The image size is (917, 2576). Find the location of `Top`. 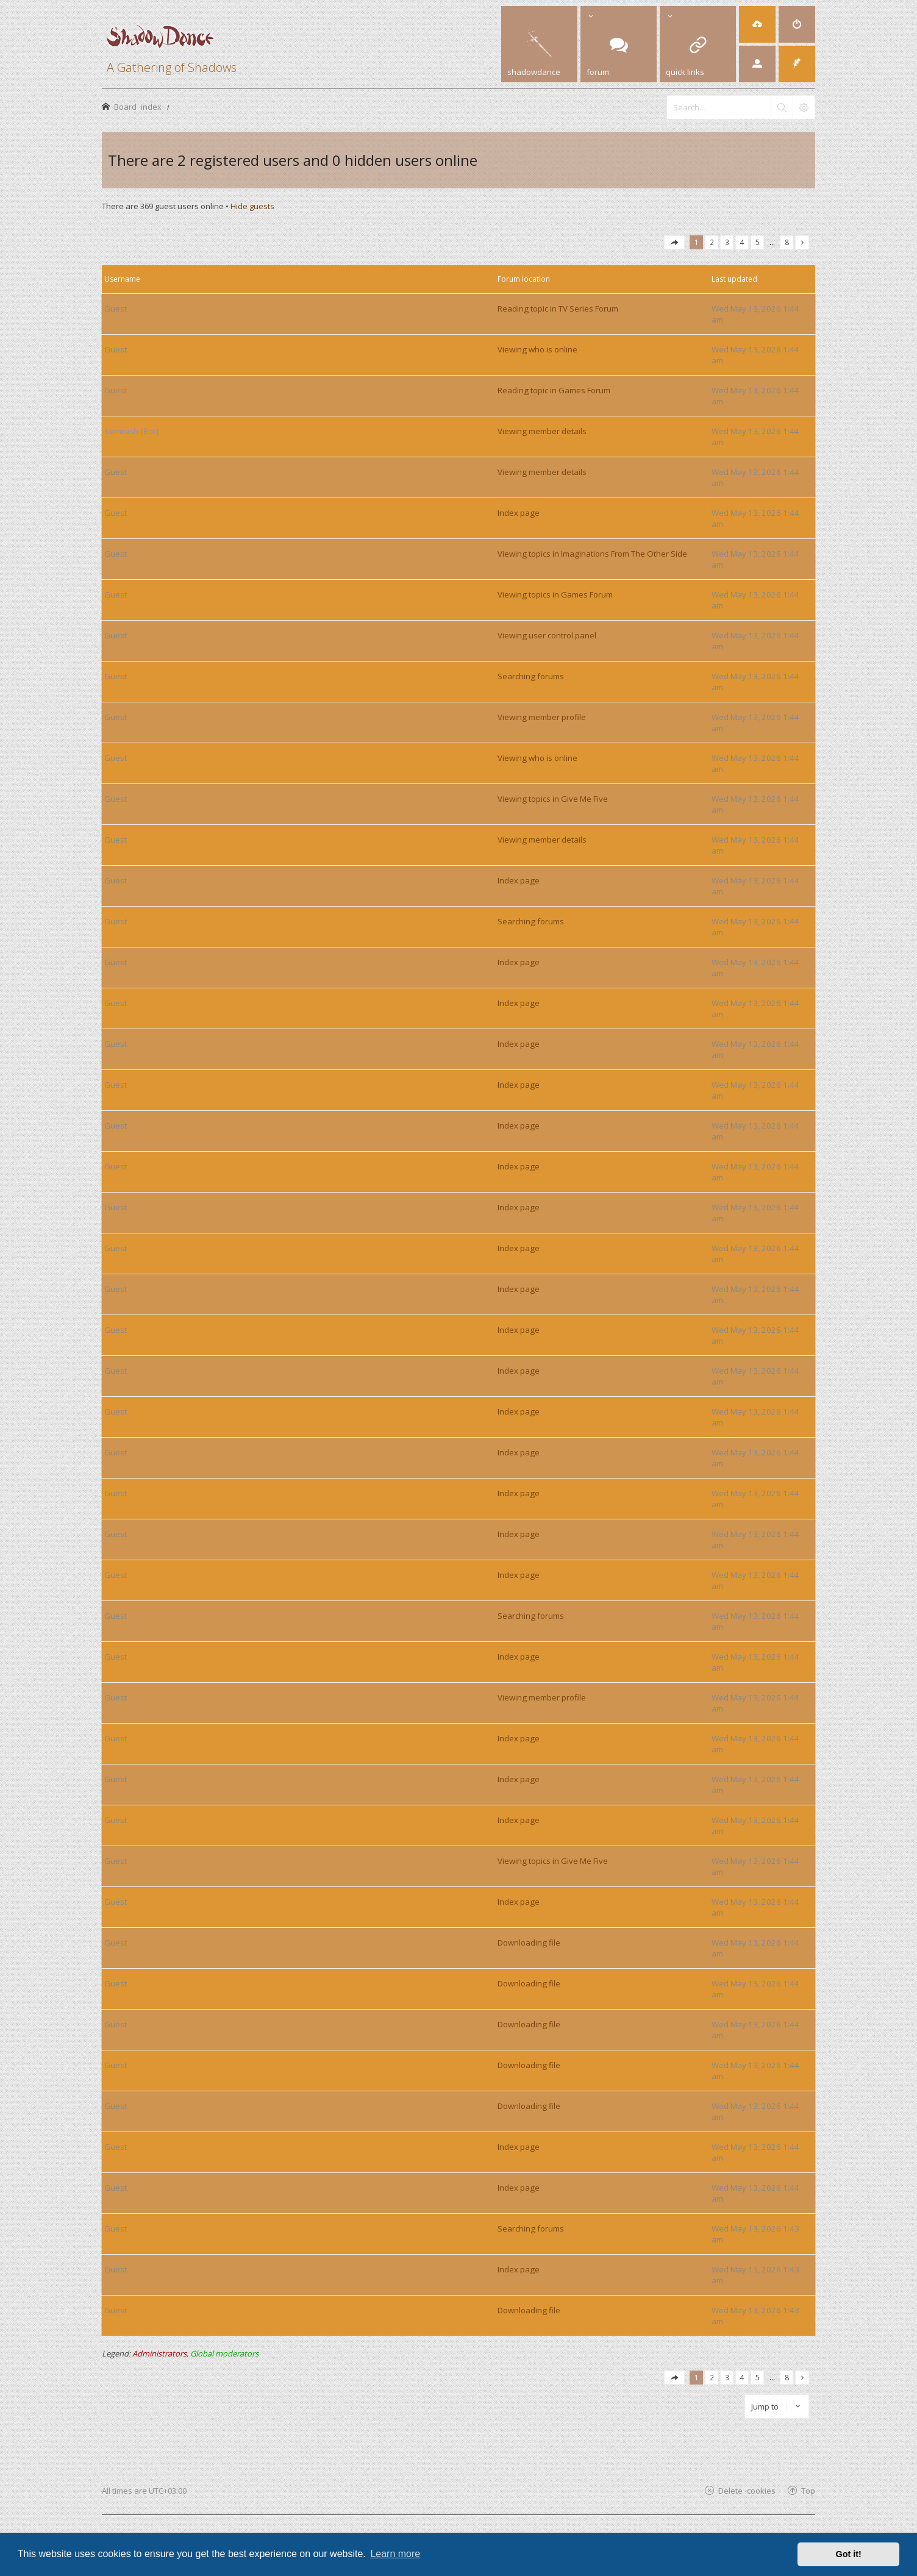

Top is located at coordinates (808, 2490).